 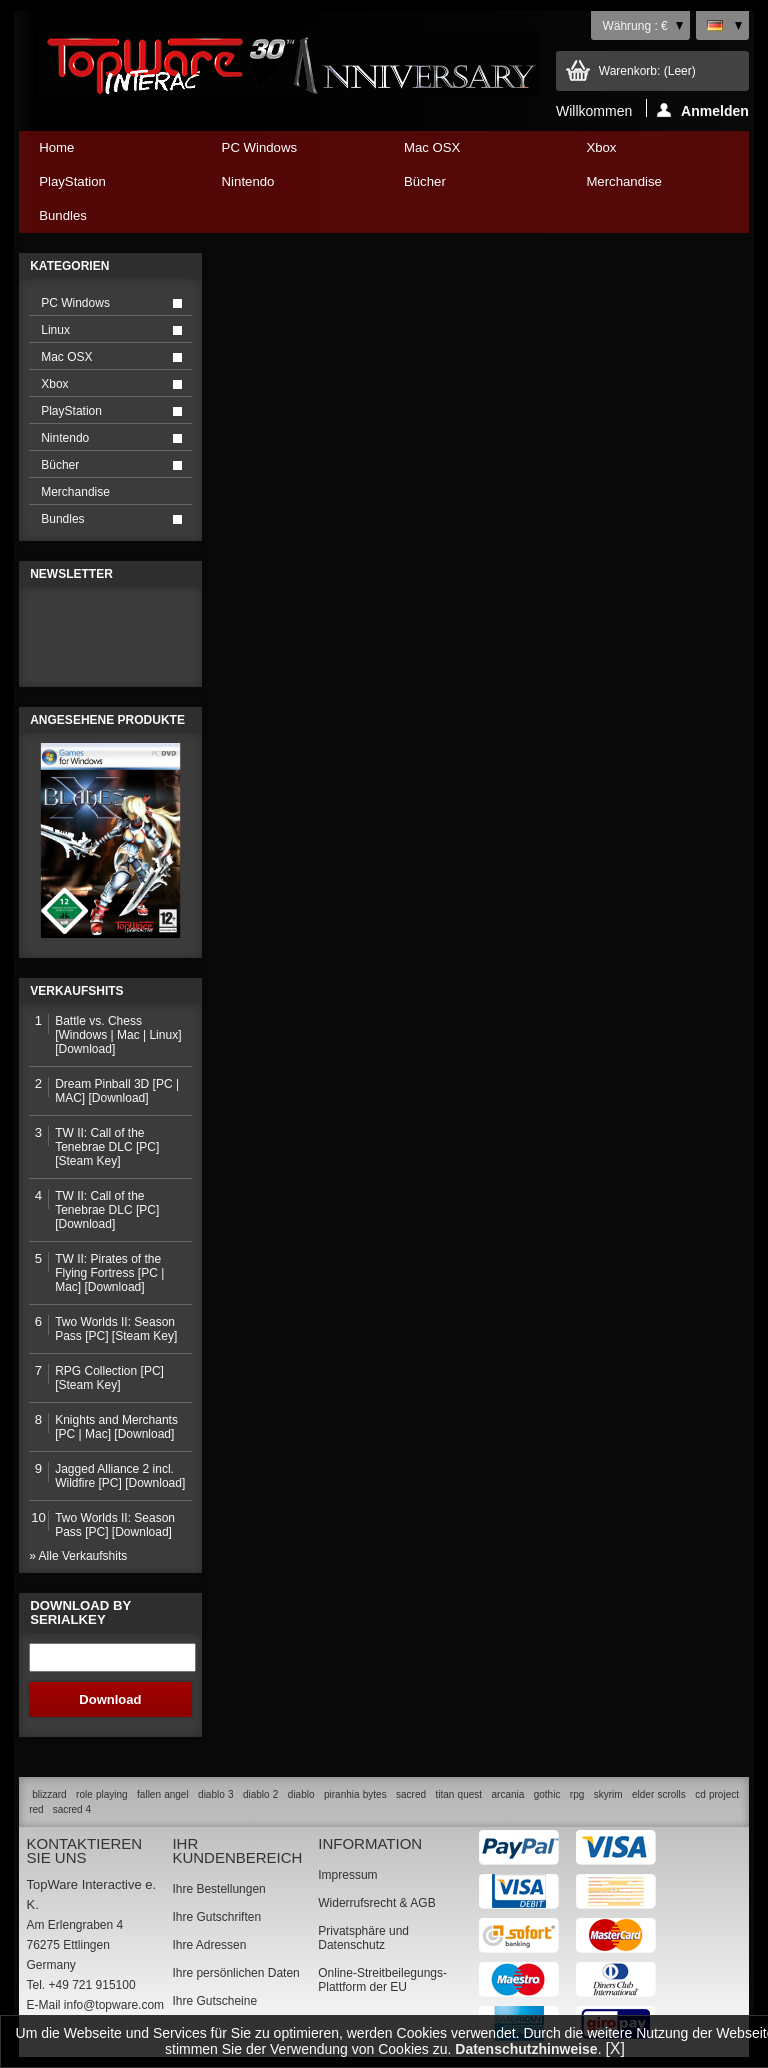 What do you see at coordinates (577, 1794) in the screenshot?
I see `rpg` at bounding box center [577, 1794].